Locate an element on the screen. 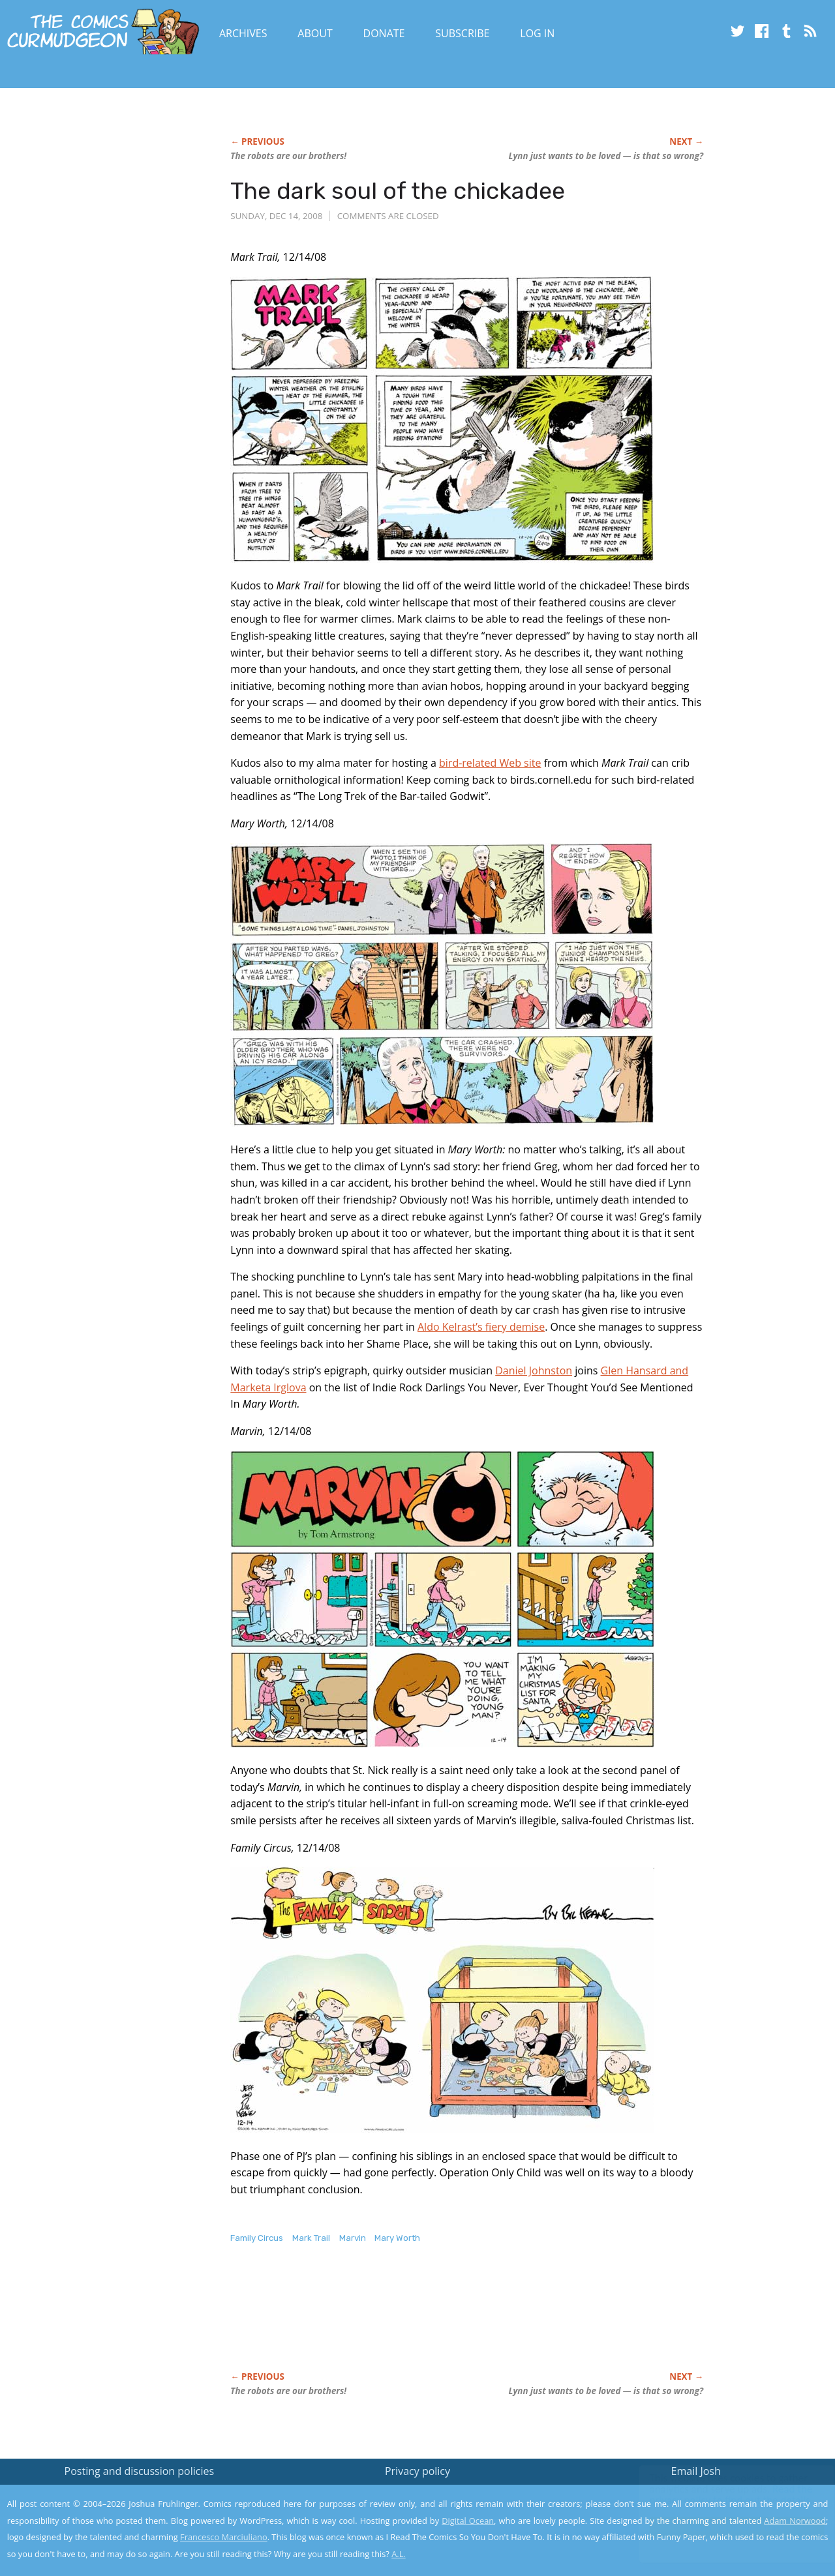 This screenshot has height=2576, width=835. Read the privacy policy to find out the details. is located at coordinates (718, 2494).